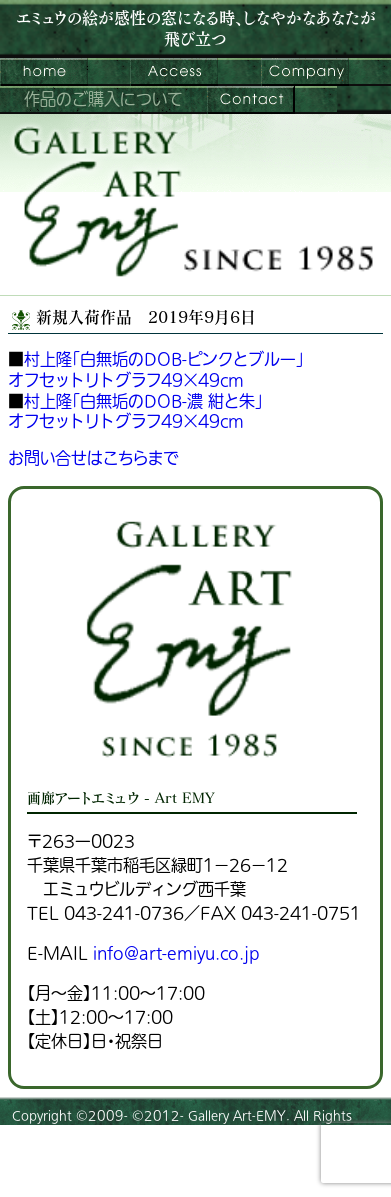  Describe the element at coordinates (164, 360) in the screenshot. I see `村上隆「白無垢のDOB-ピンクとブルー」` at that location.